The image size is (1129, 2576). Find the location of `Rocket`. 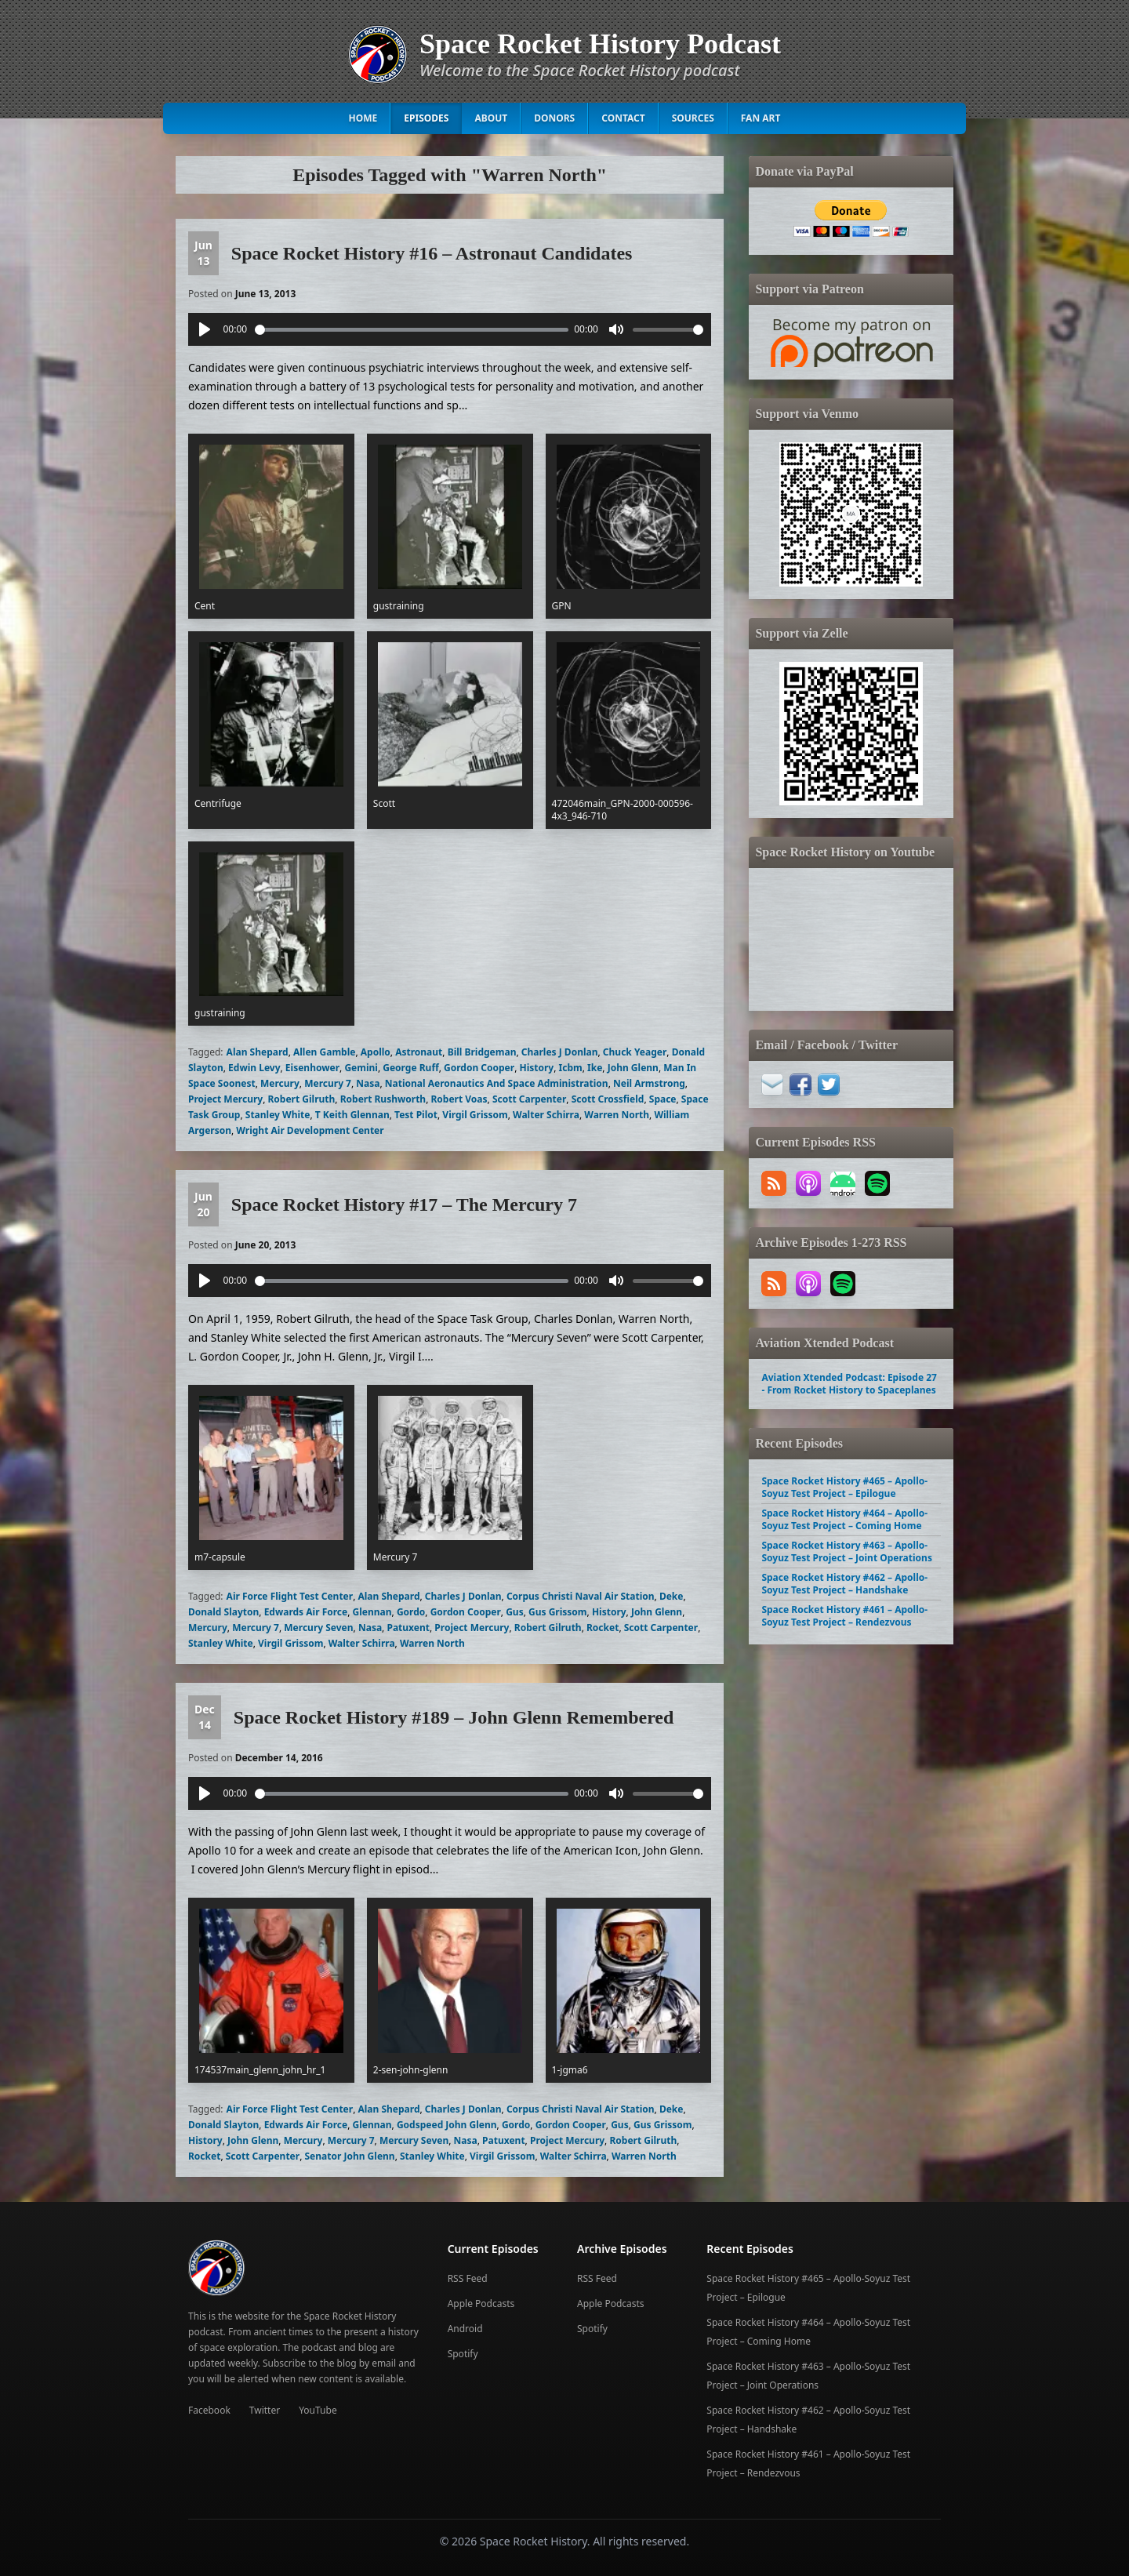

Rocket is located at coordinates (602, 1627).